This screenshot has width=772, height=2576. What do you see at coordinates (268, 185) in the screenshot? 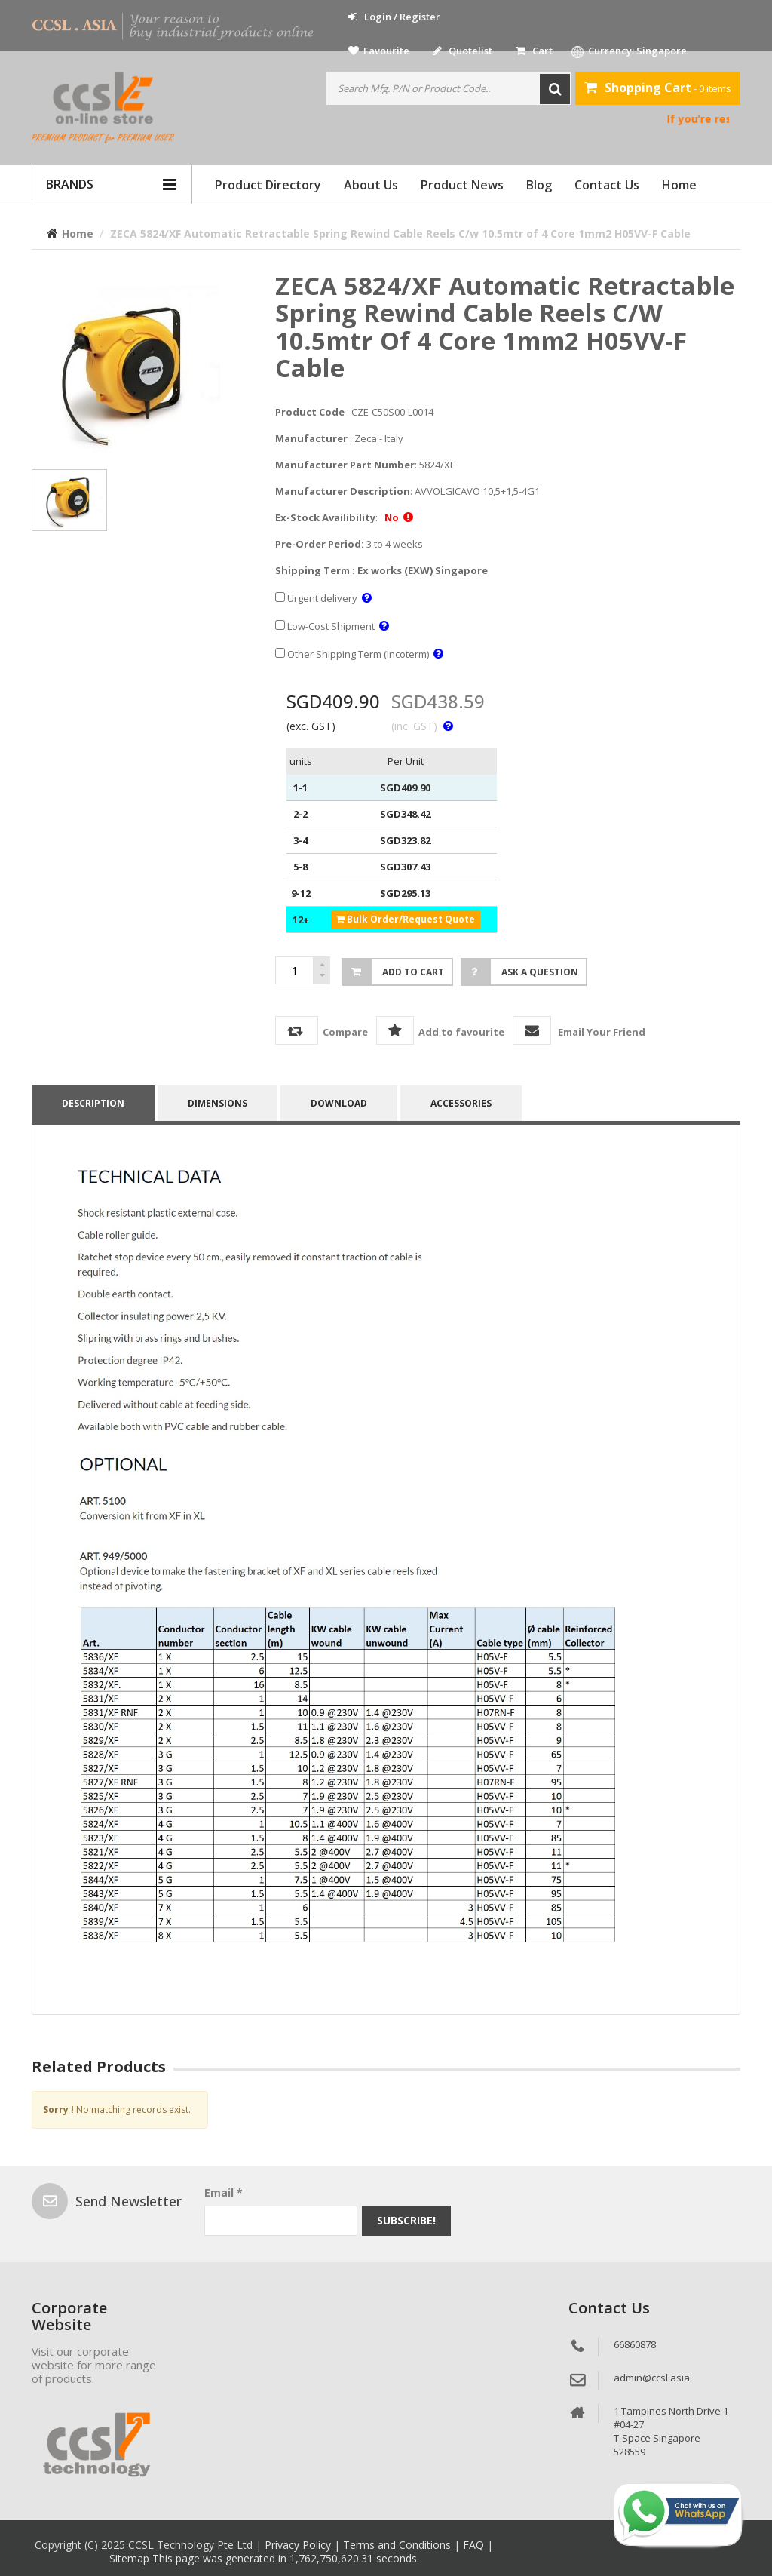
I see `Product Directory` at bounding box center [268, 185].